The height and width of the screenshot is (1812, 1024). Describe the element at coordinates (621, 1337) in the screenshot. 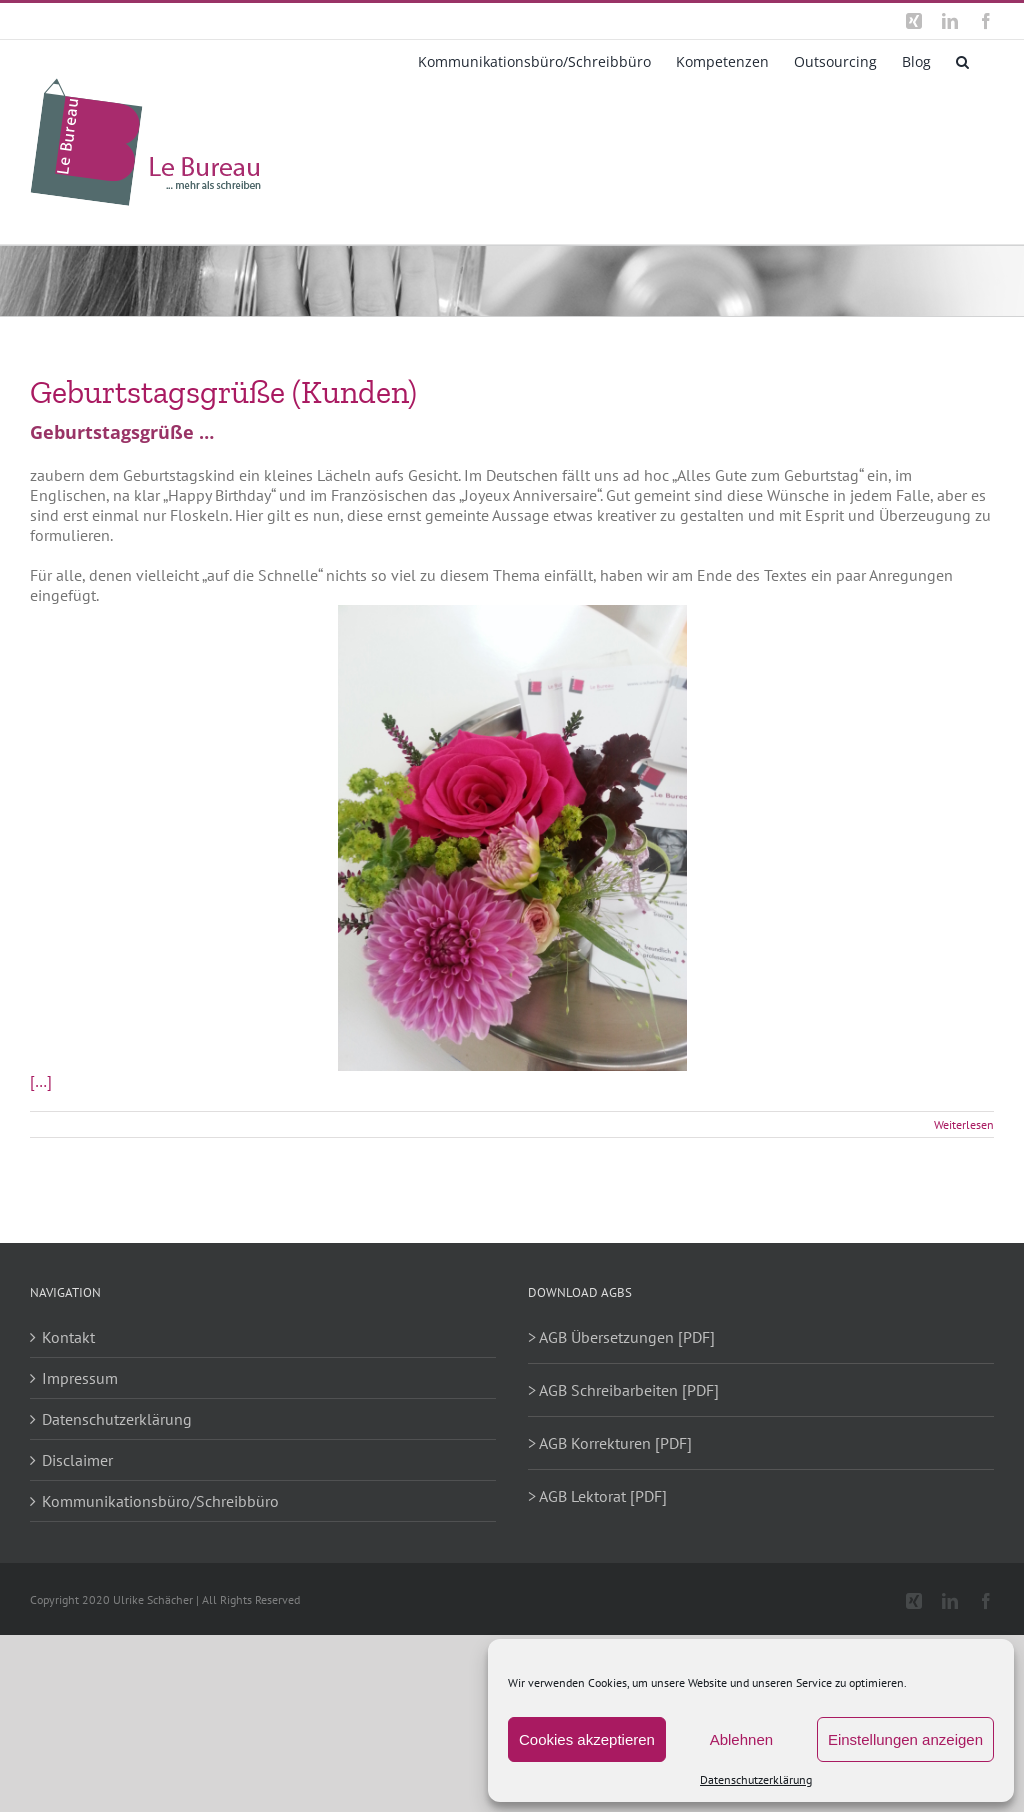

I see `> AGB Übersetzungen [PDF]` at that location.